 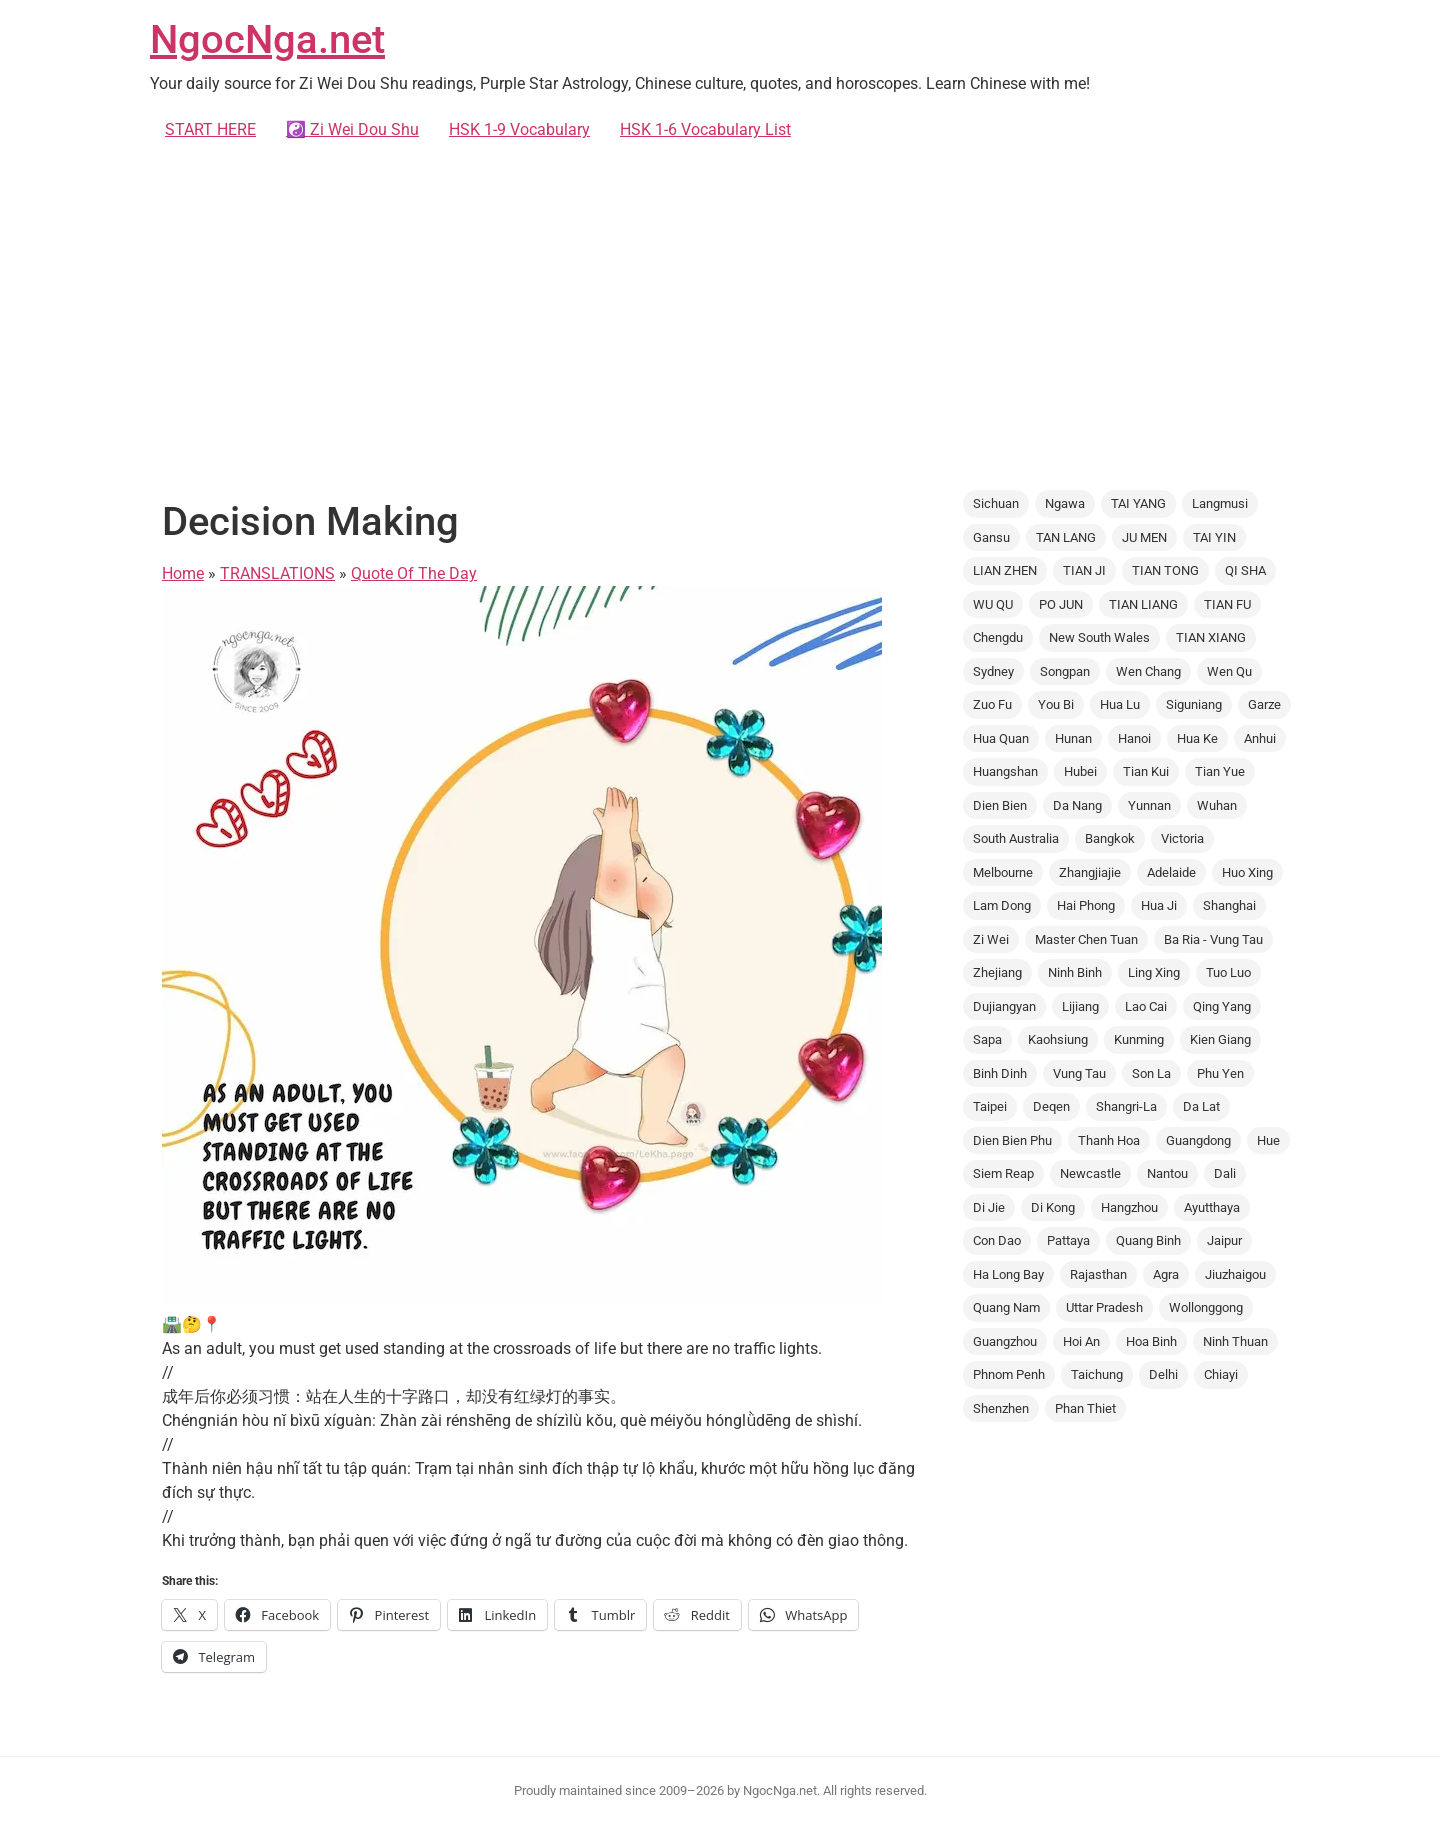 What do you see at coordinates (992, 704) in the screenshot?
I see `Zuo Fu` at bounding box center [992, 704].